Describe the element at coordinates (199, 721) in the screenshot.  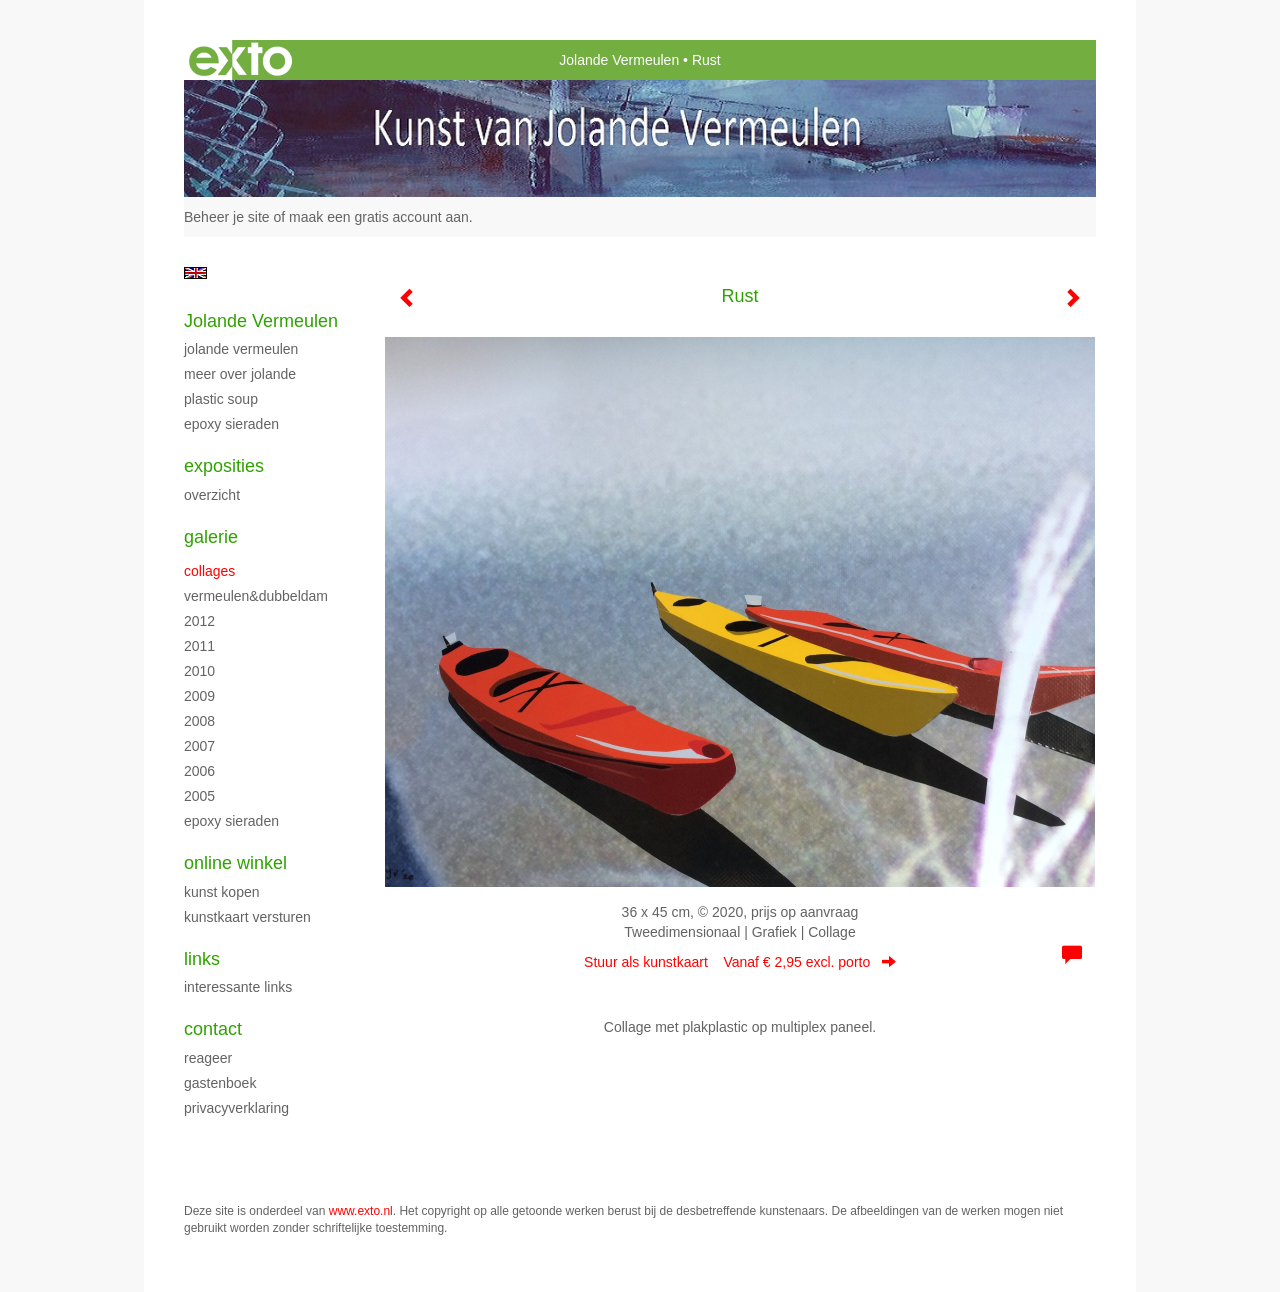
I see `2008` at that location.